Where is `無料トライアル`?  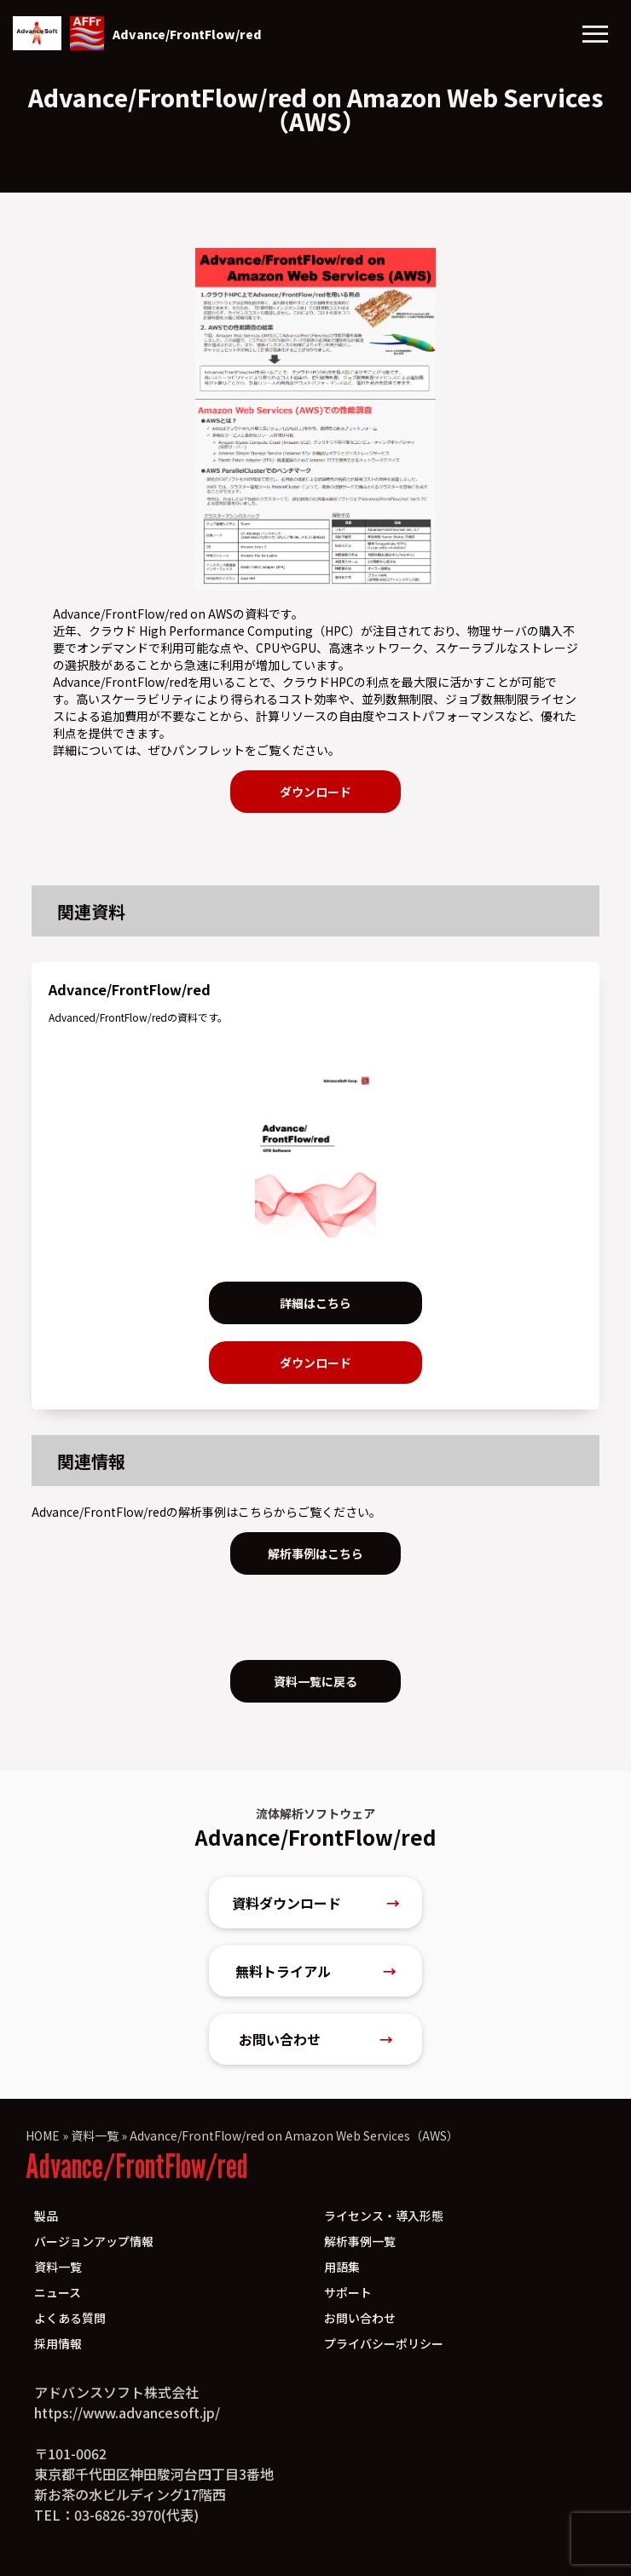
無料トライアル is located at coordinates (316, 1971).